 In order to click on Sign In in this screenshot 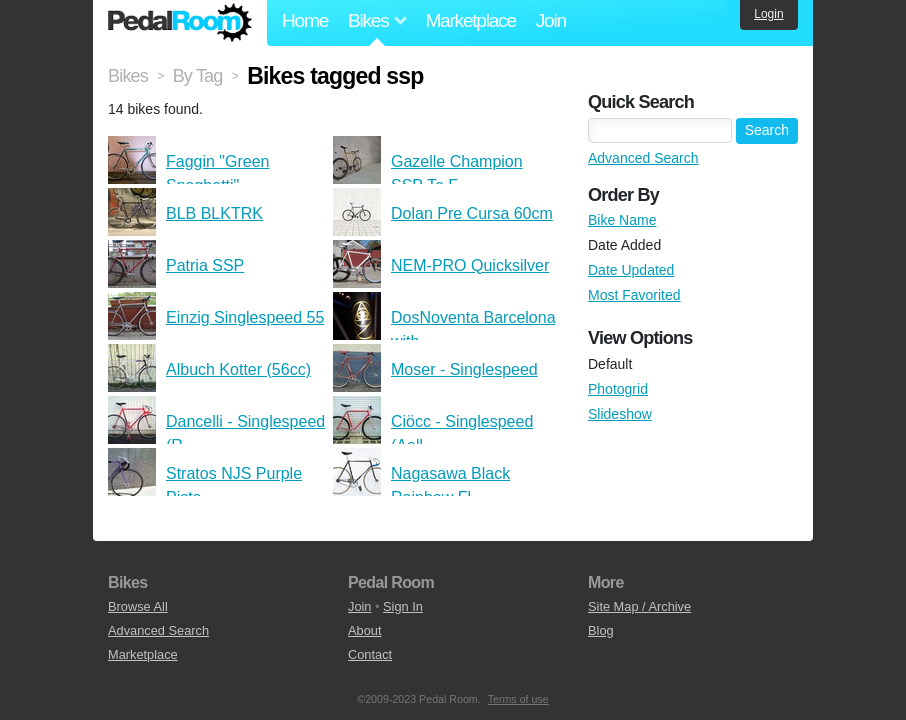, I will do `click(403, 606)`.